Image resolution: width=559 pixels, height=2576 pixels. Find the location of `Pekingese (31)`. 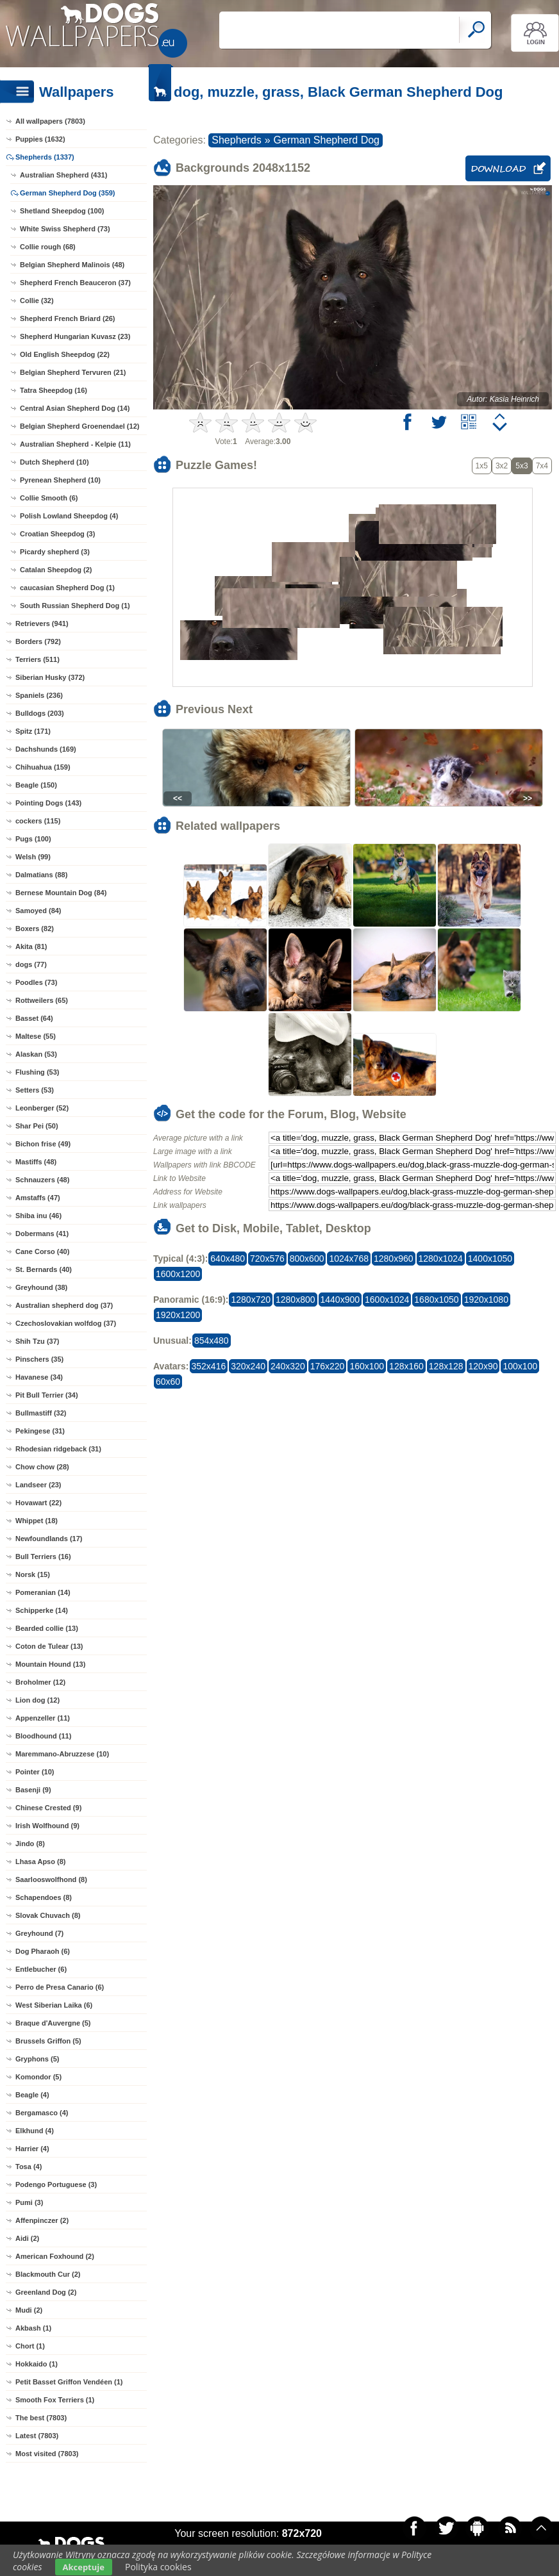

Pekingese (31) is located at coordinates (40, 1431).